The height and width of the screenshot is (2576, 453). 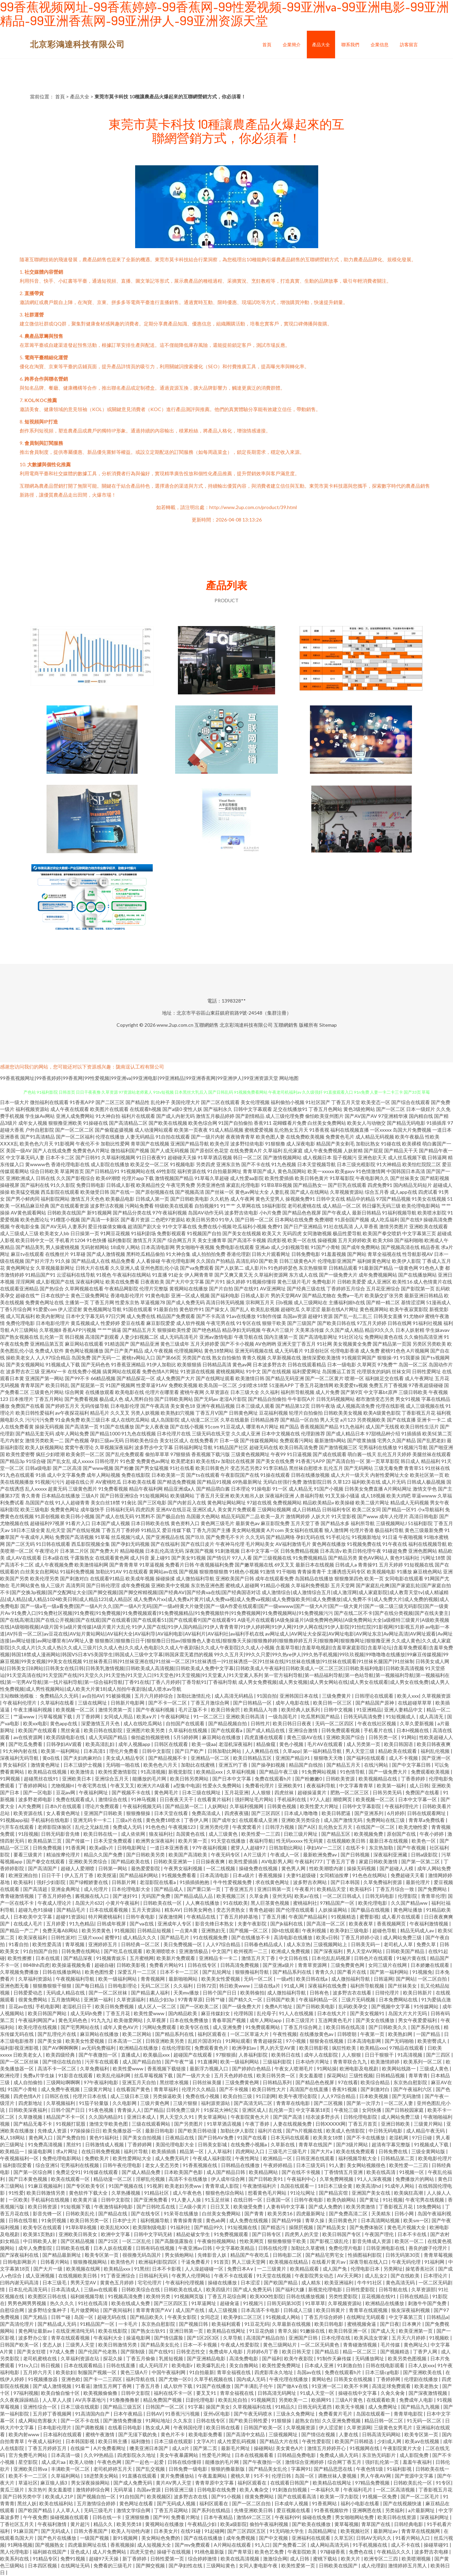 I want to click on 日韩导航在线, so click(x=394, y=2289).